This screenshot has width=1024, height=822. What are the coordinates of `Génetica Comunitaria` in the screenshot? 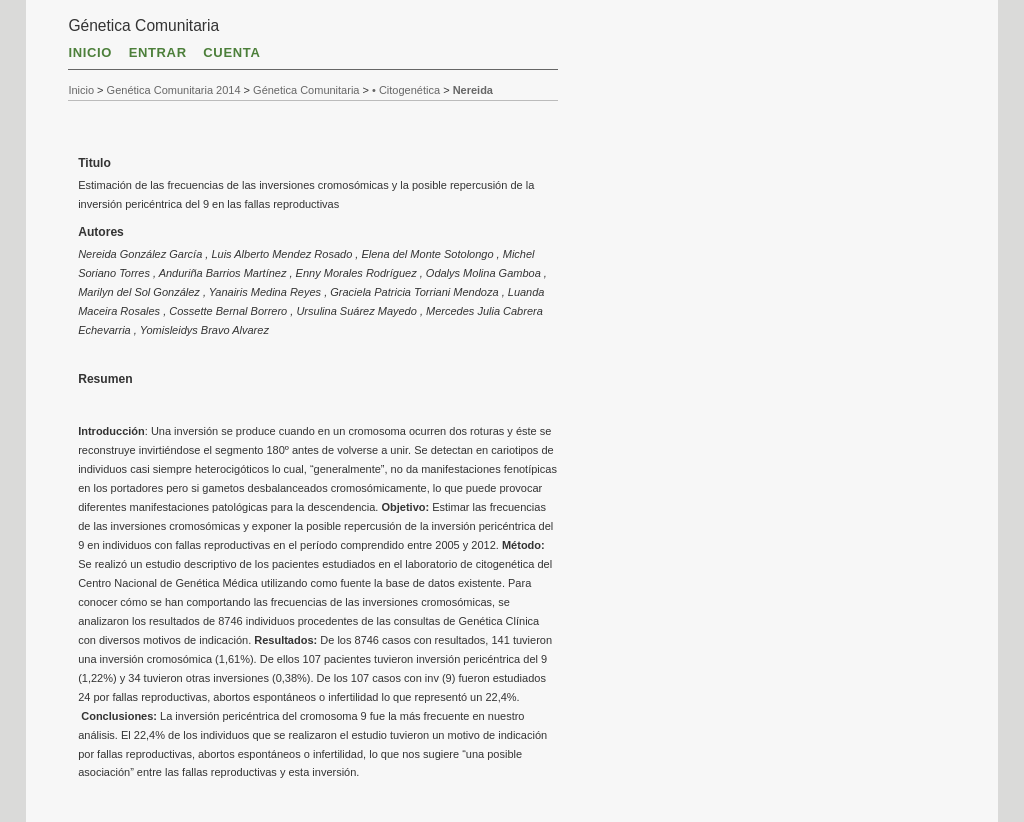 It's located at (306, 90).